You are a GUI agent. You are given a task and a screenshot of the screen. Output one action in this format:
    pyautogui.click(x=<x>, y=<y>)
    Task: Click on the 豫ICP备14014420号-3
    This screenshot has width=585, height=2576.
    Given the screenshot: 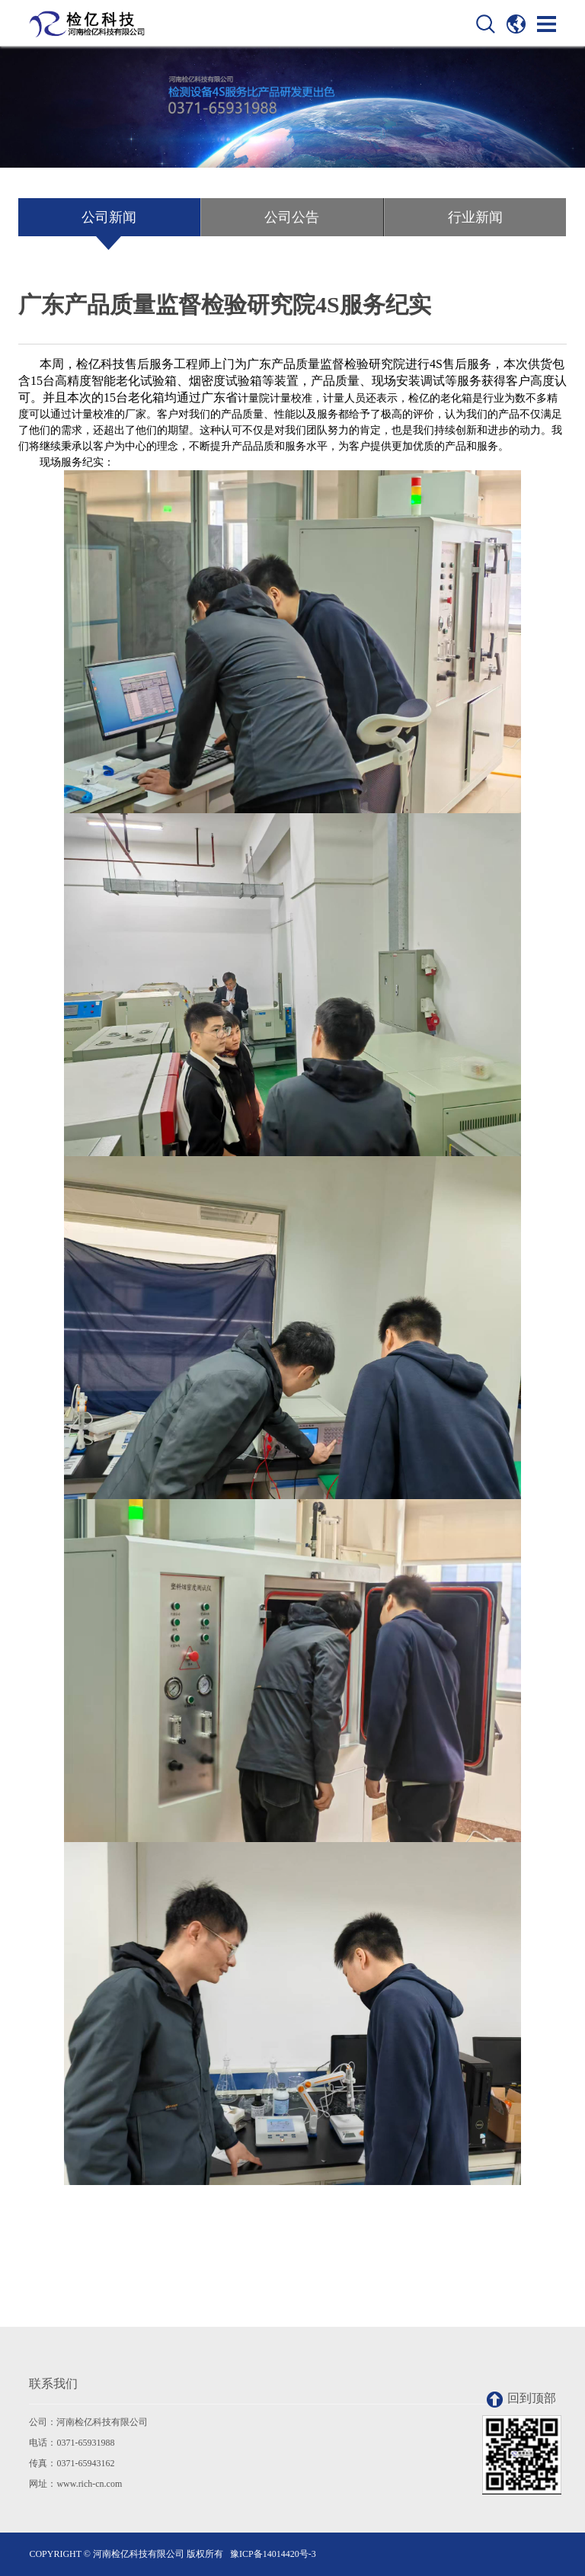 What is the action you would take?
    pyautogui.click(x=273, y=2554)
    